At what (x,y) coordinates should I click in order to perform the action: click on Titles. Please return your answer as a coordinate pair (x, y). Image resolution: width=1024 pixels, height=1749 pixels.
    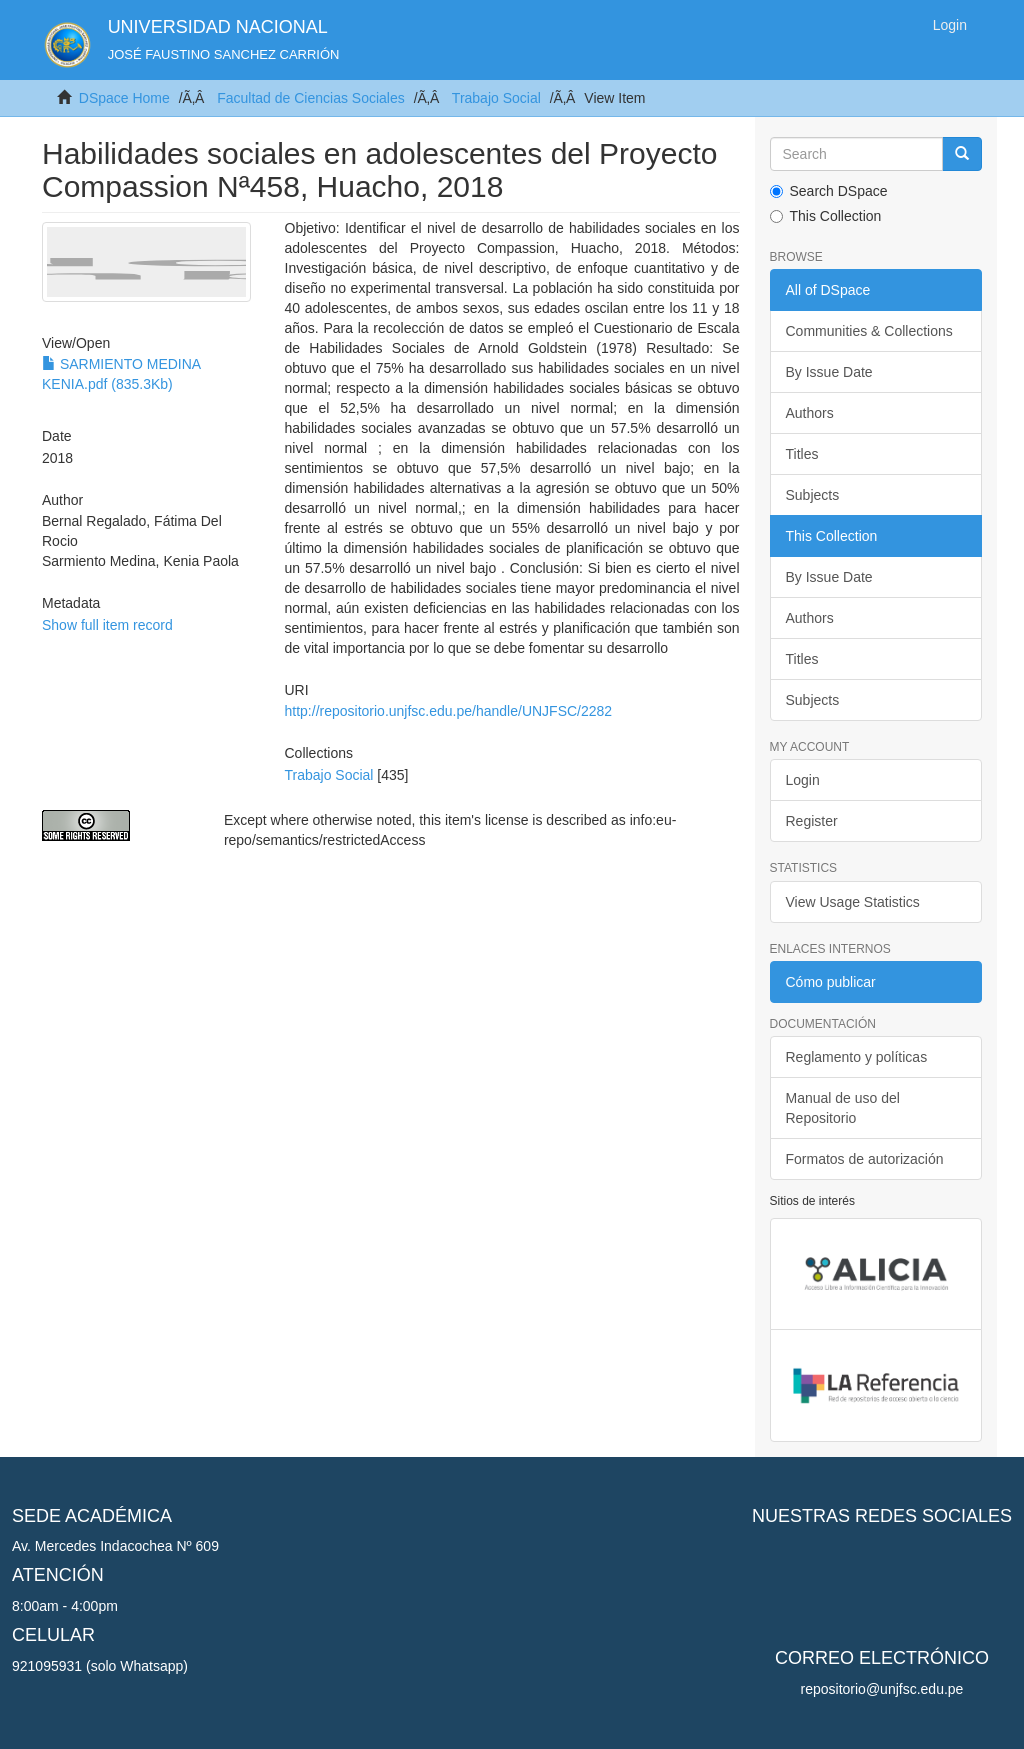
    Looking at the image, I should click on (802, 454).